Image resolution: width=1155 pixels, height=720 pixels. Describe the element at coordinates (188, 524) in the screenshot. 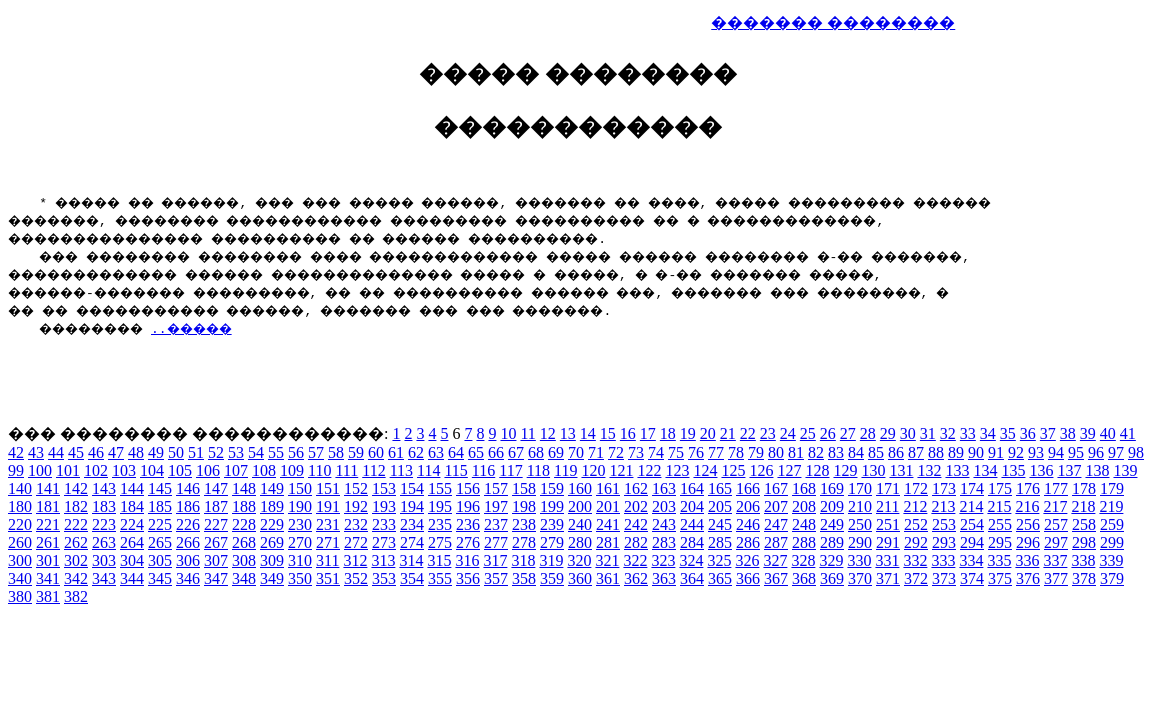

I see `226` at that location.